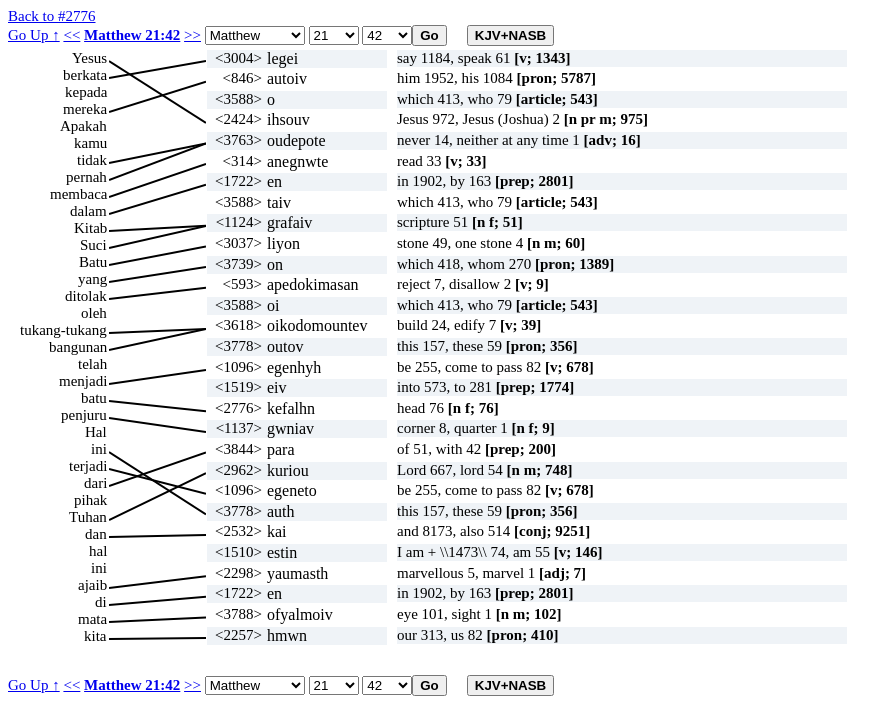  What do you see at coordinates (78, 347) in the screenshot?
I see `bangunan` at bounding box center [78, 347].